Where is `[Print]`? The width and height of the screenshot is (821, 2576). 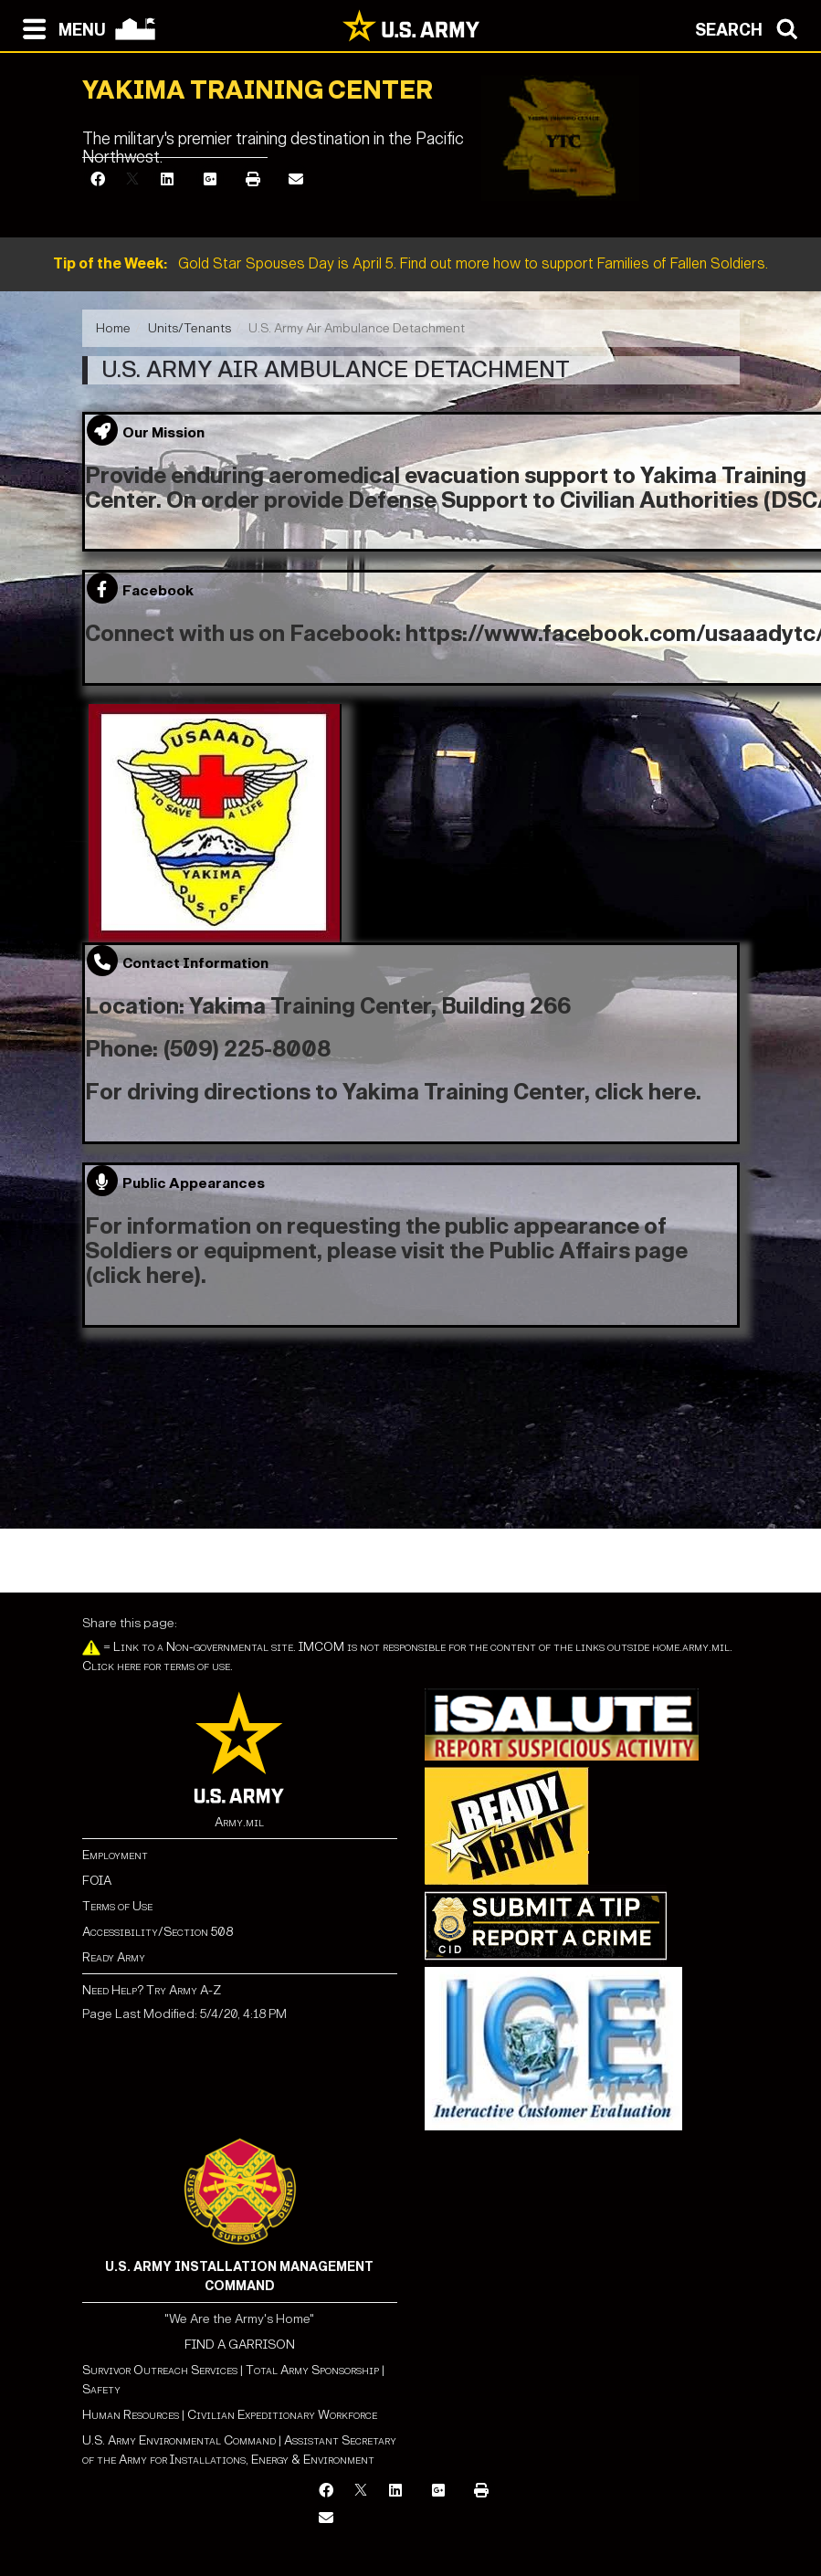
[Print] is located at coordinates (252, 180).